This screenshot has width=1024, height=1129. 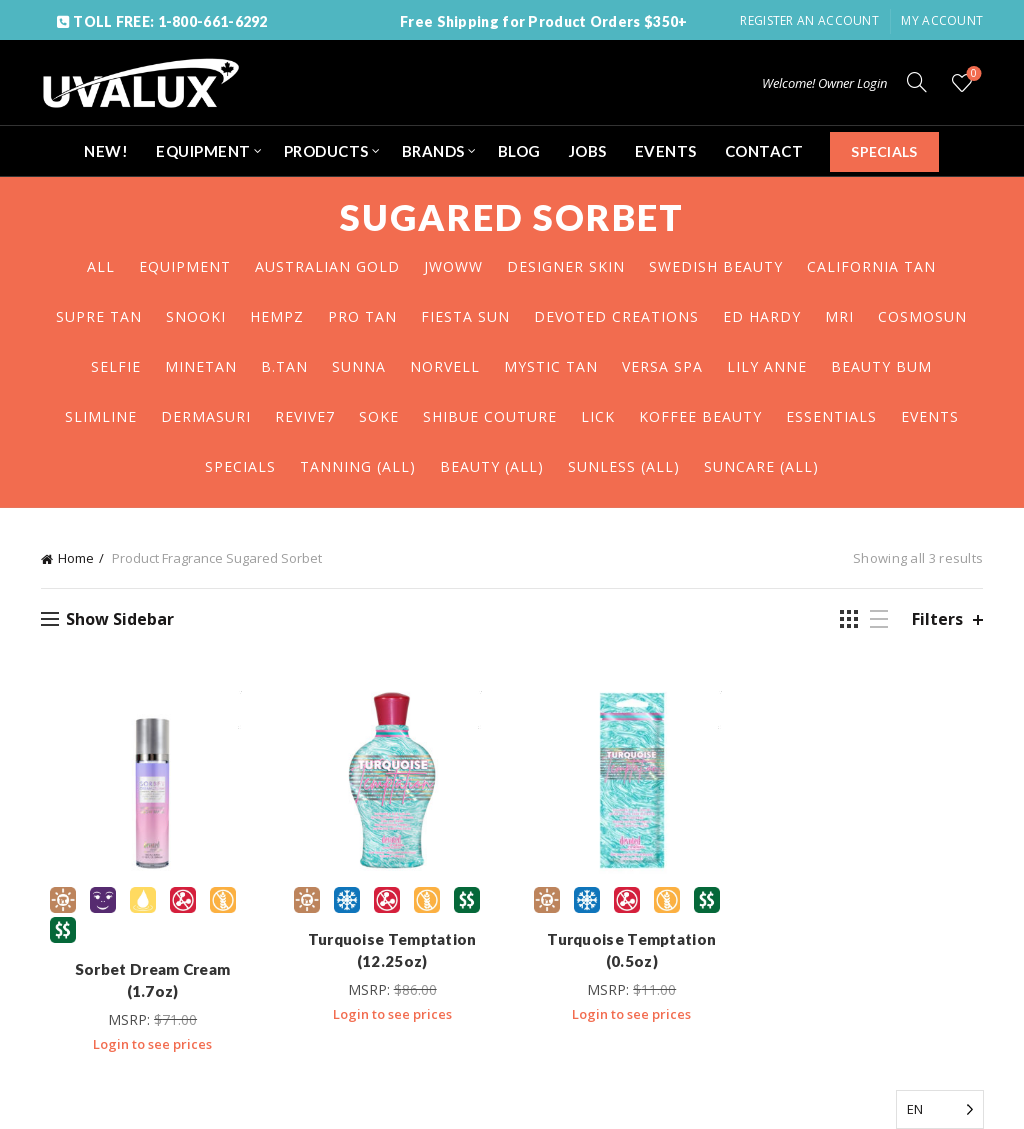 What do you see at coordinates (884, 151) in the screenshot?
I see `SPECIALS` at bounding box center [884, 151].